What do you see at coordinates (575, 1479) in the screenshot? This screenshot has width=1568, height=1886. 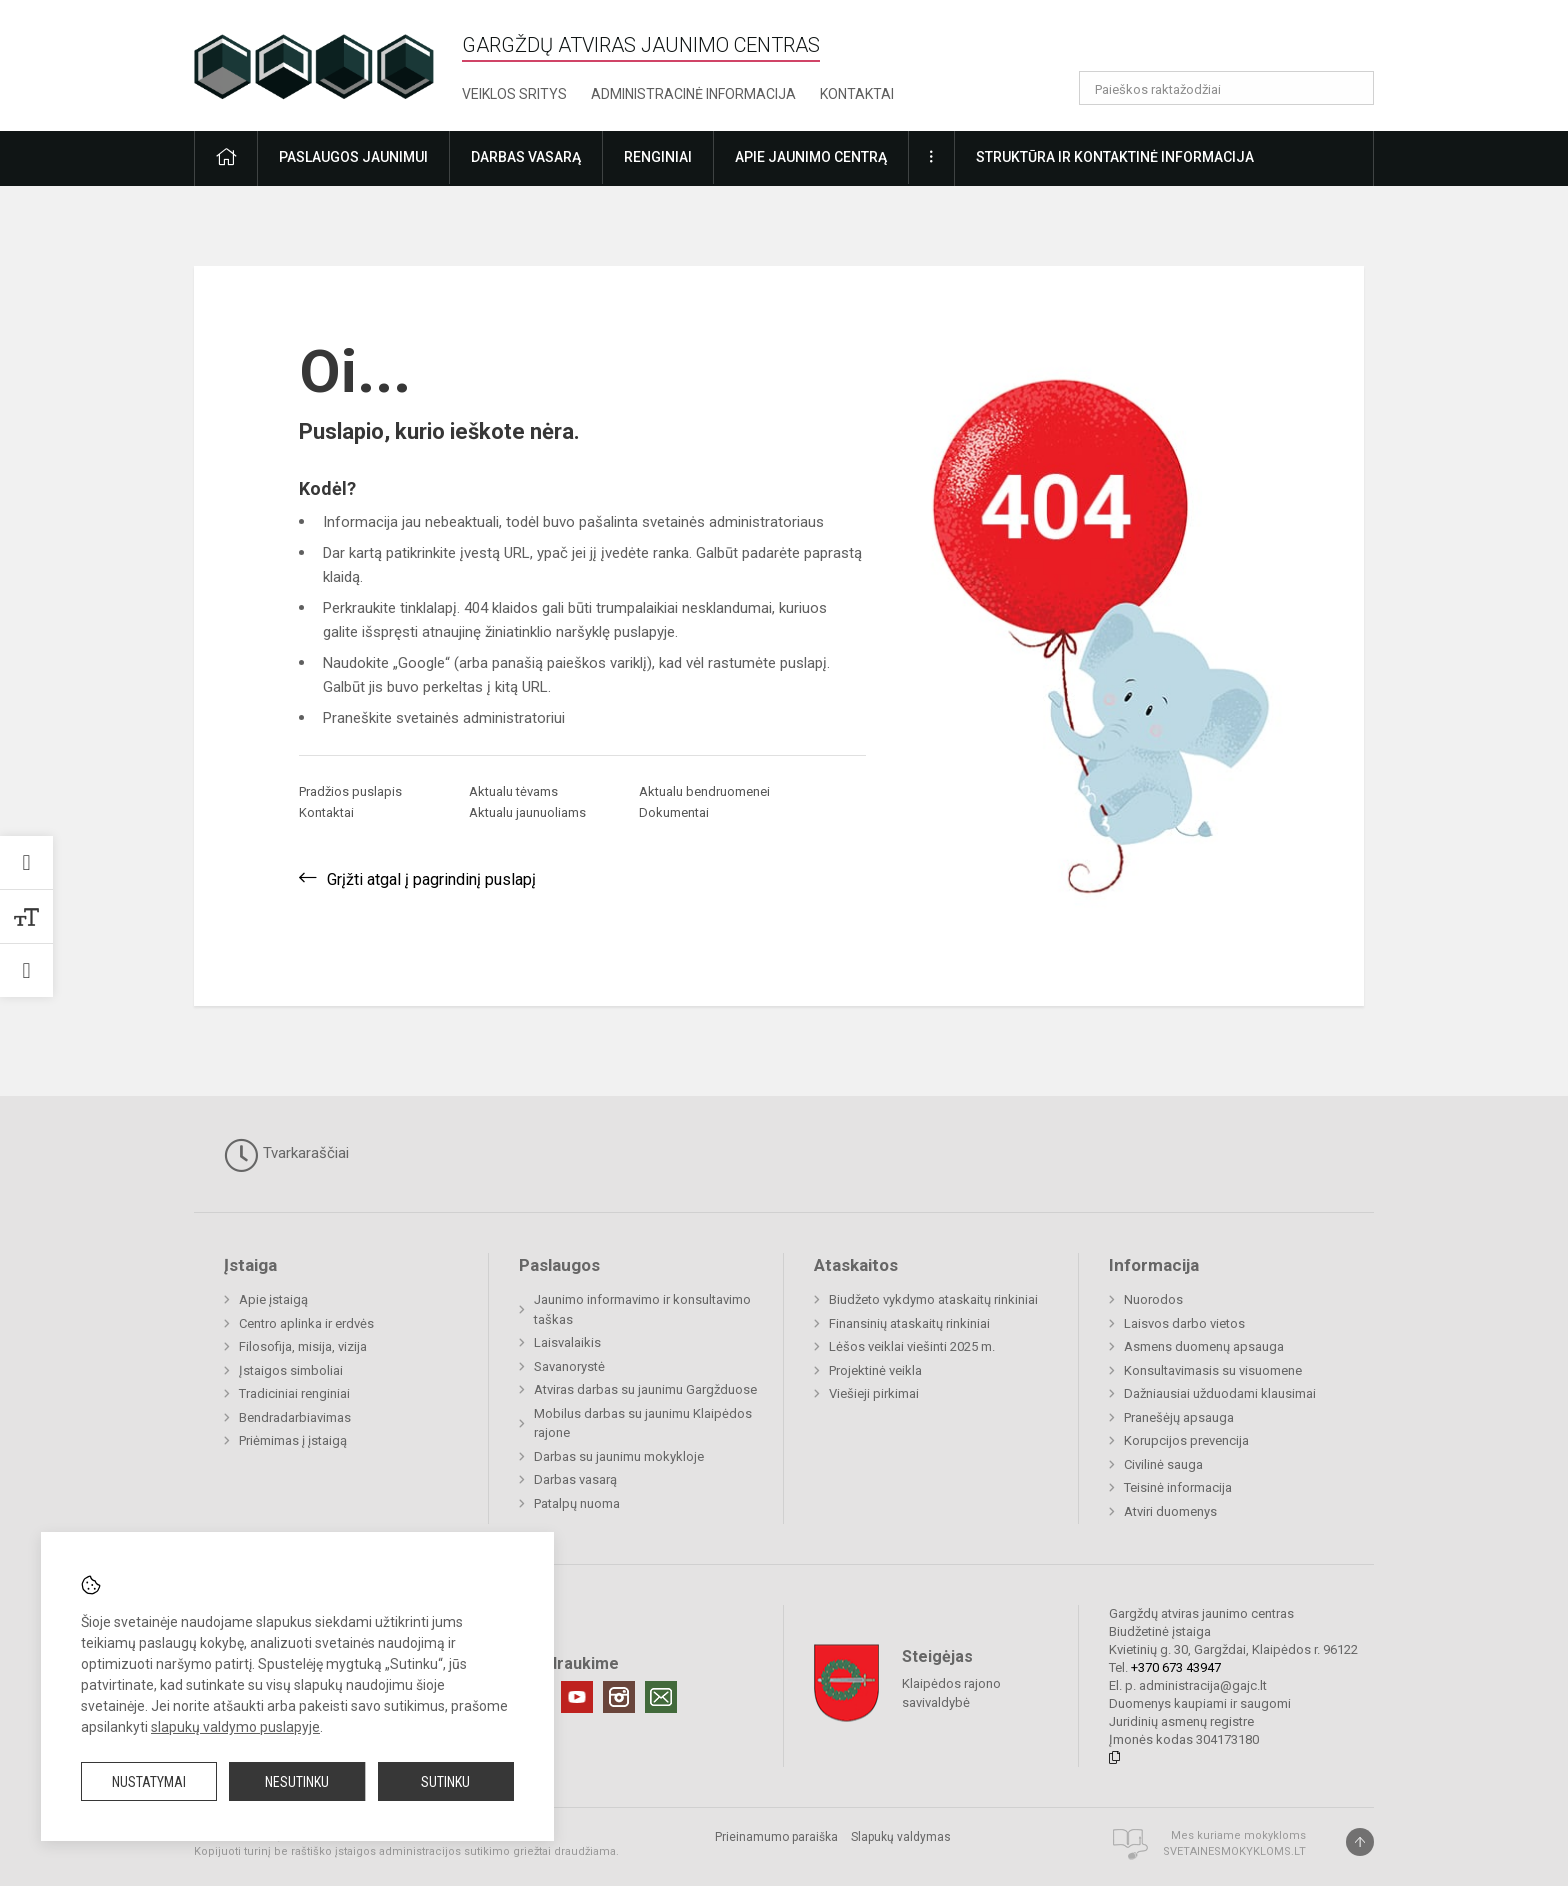 I see `Darbas vasarą` at bounding box center [575, 1479].